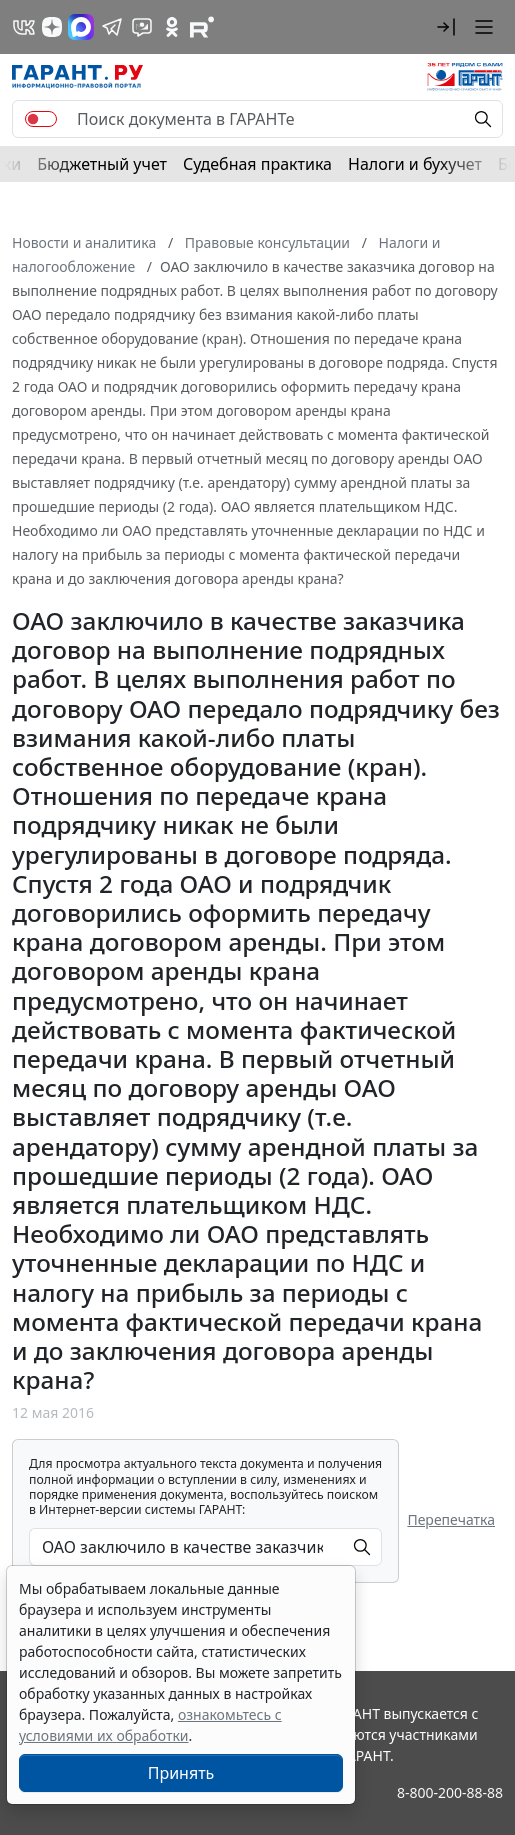 Image resolution: width=515 pixels, height=1835 pixels. Describe the element at coordinates (450, 1792) in the screenshot. I see `8-800-200-88-88` at that location.